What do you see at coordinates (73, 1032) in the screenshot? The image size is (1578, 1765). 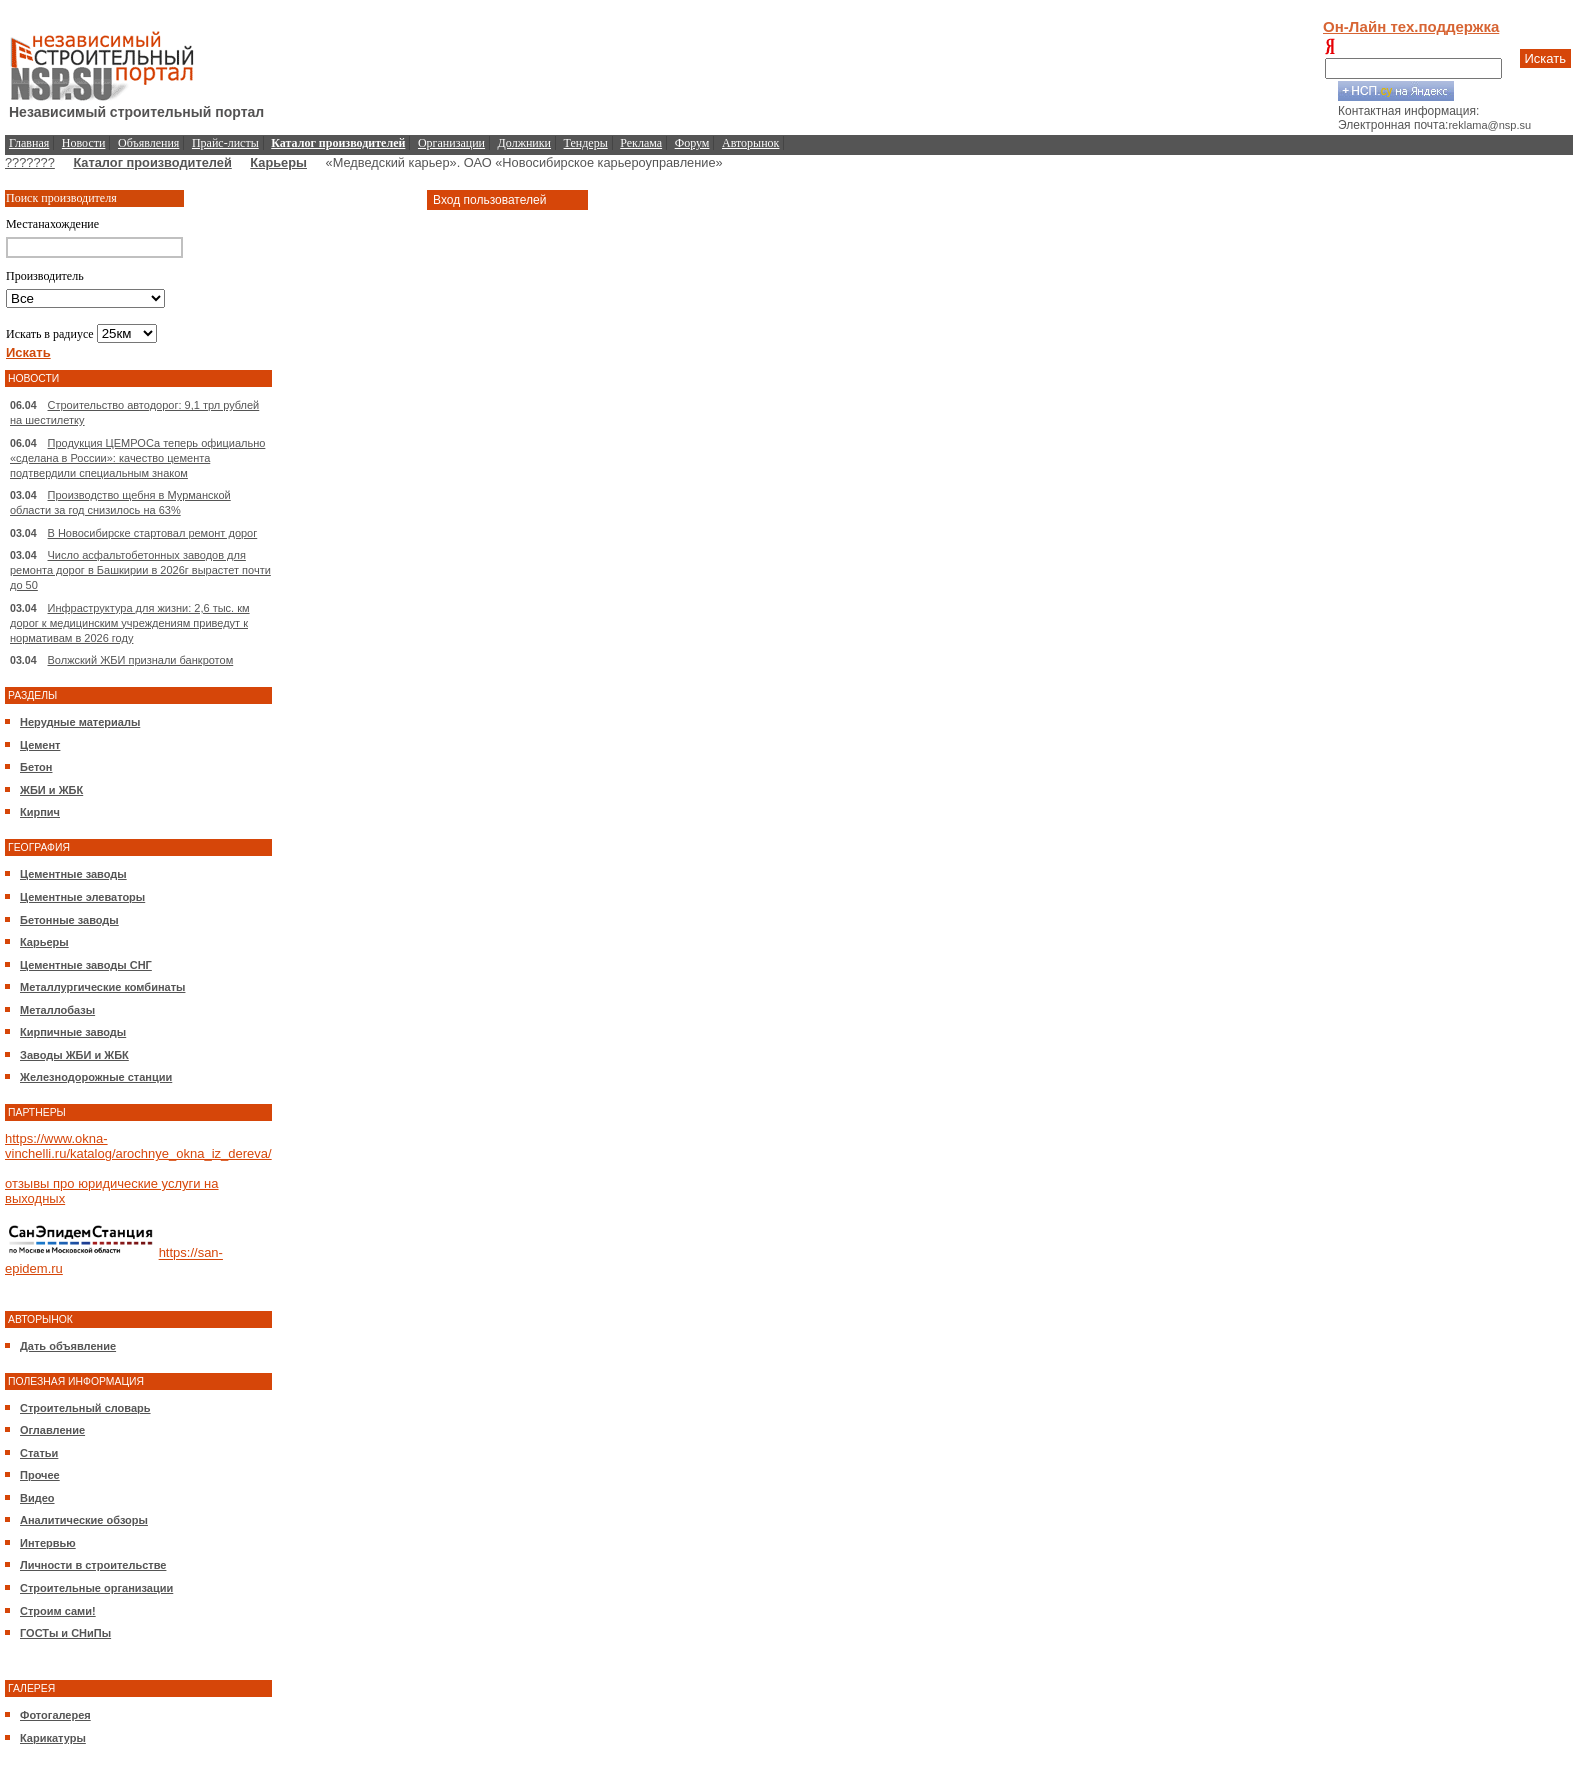 I see `Кирпичные заводы` at bounding box center [73, 1032].